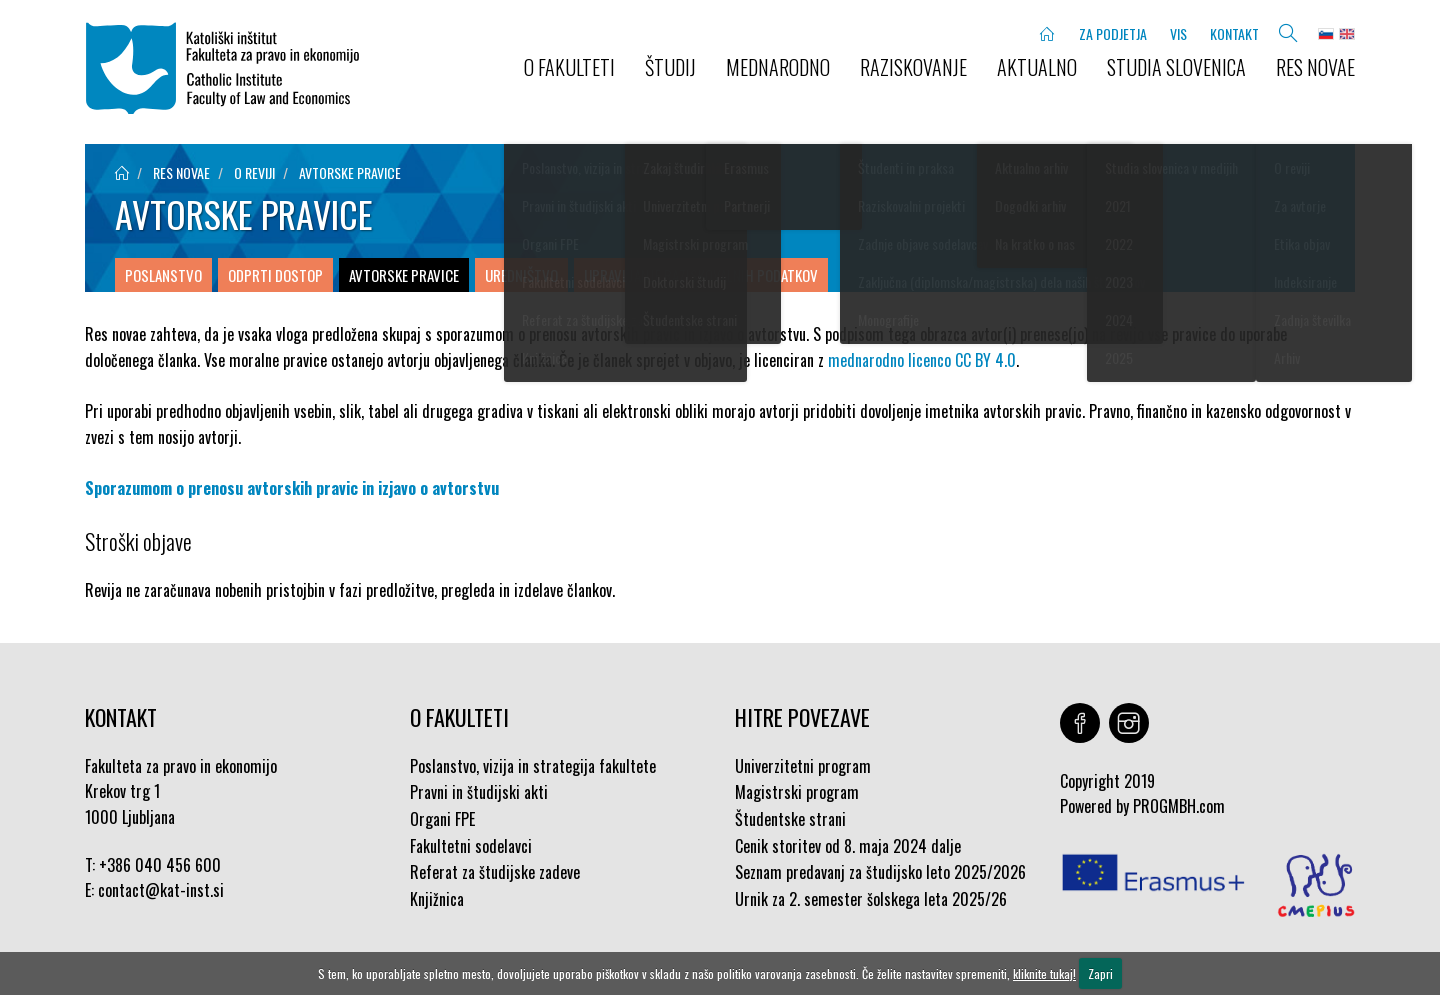  I want to click on Magistrski program, so click(797, 792).